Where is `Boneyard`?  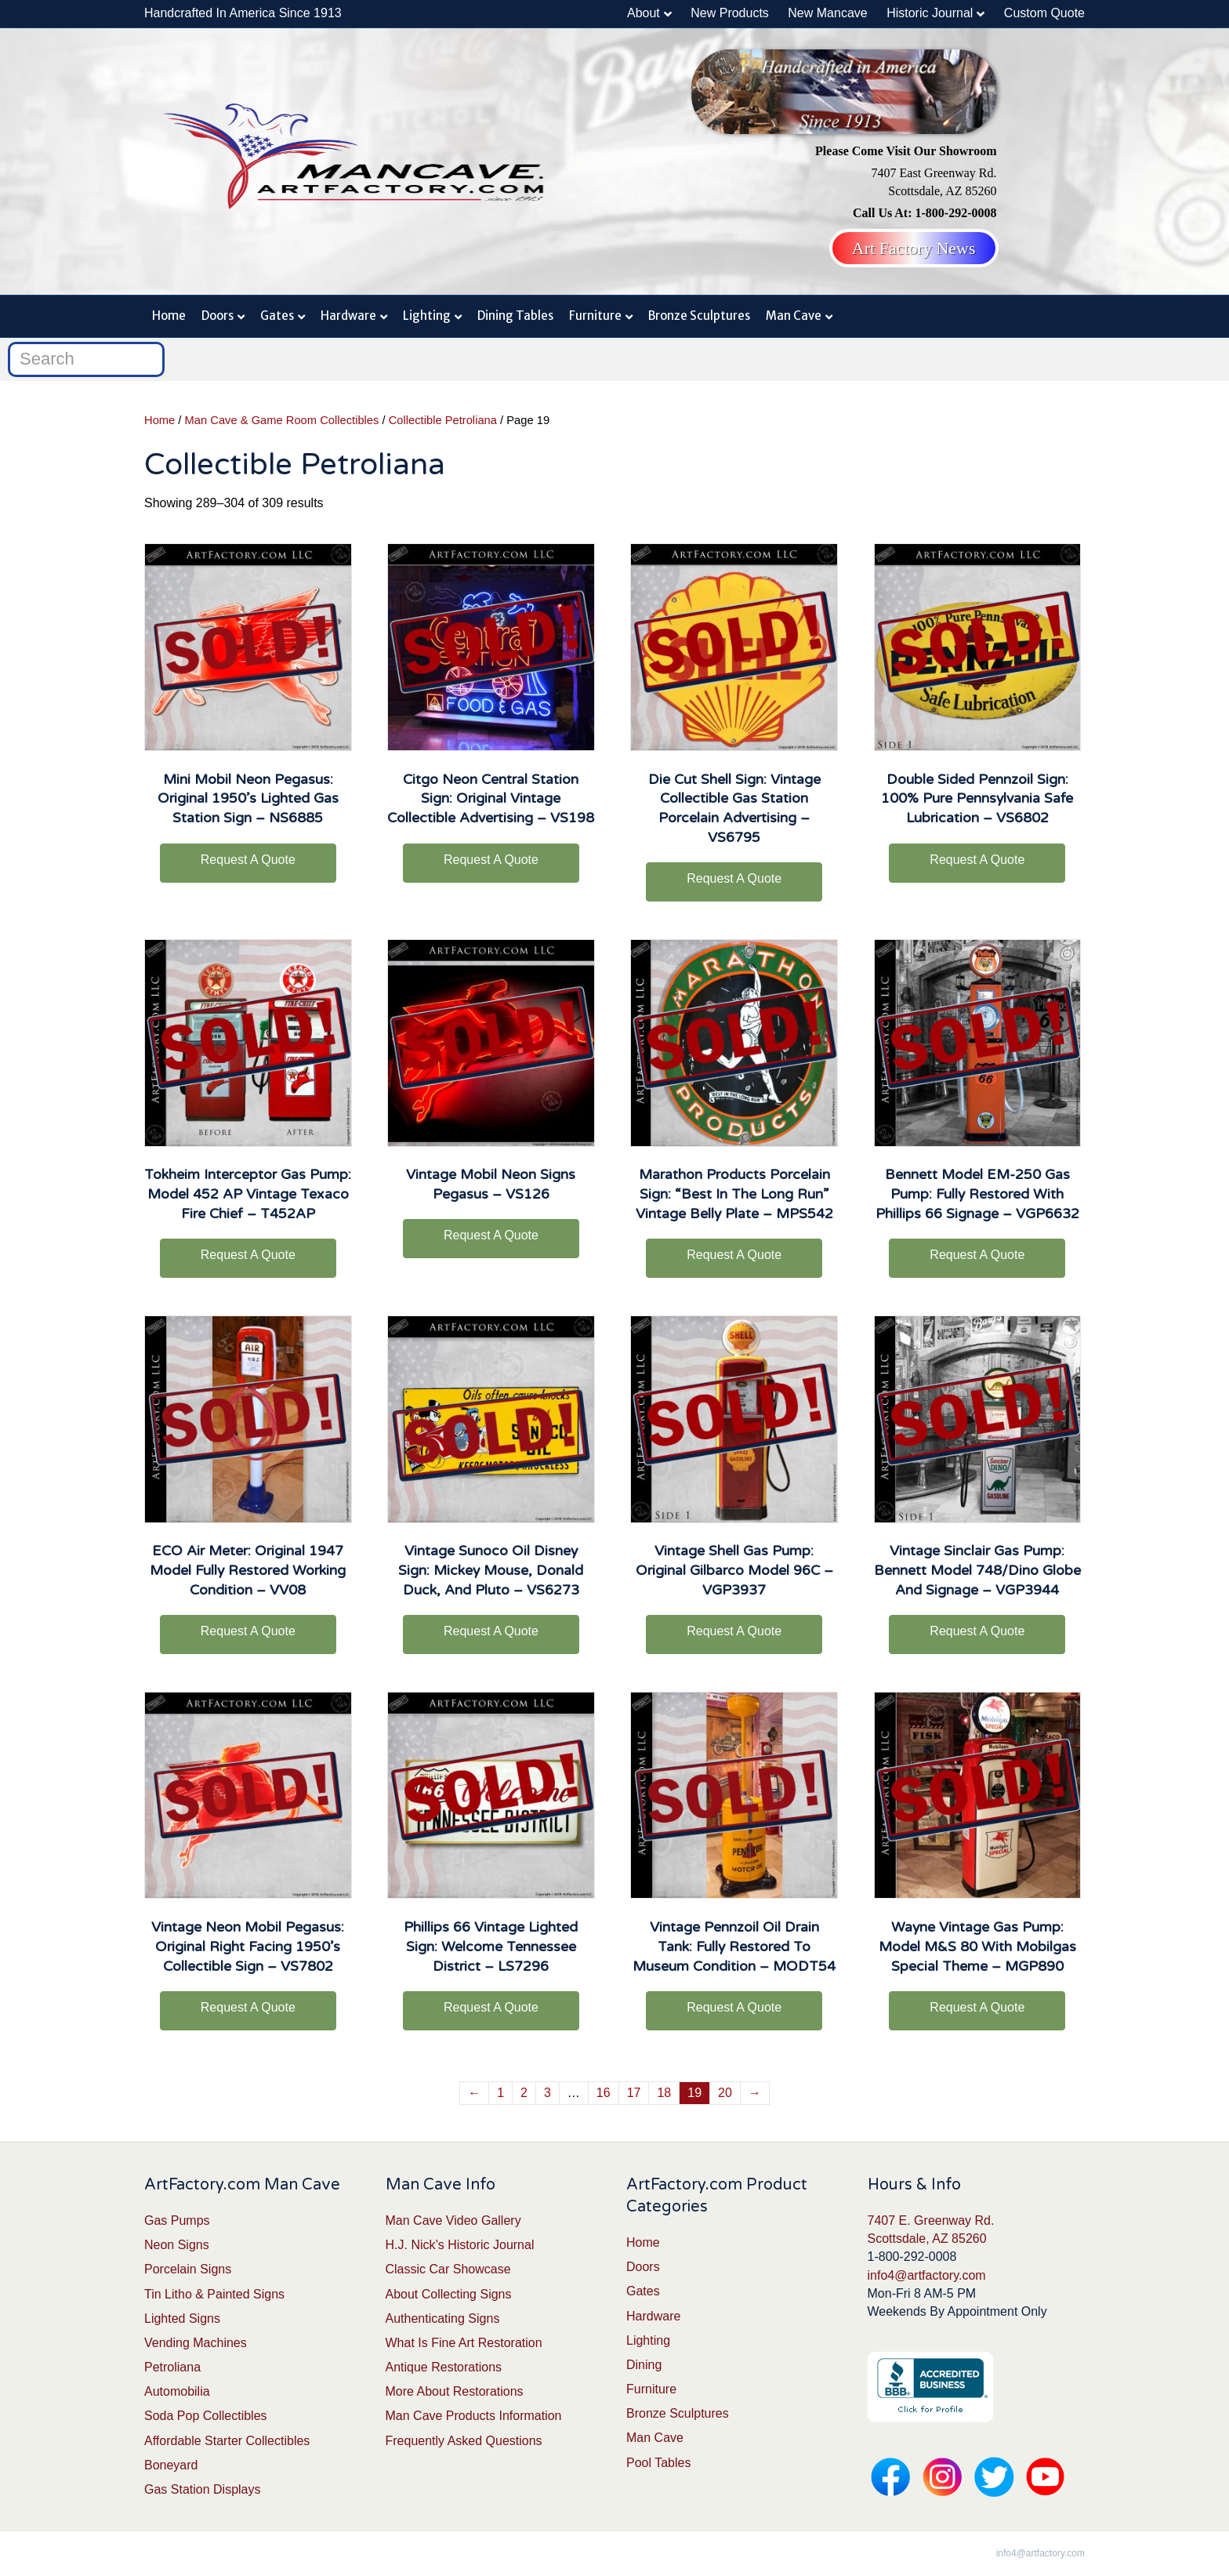
Boneyard is located at coordinates (171, 2465).